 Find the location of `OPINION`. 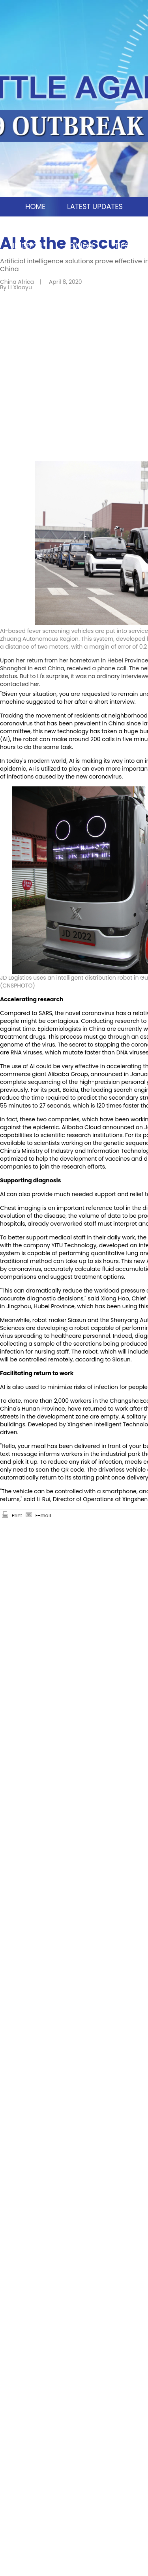

OPINION is located at coordinates (78, 246).